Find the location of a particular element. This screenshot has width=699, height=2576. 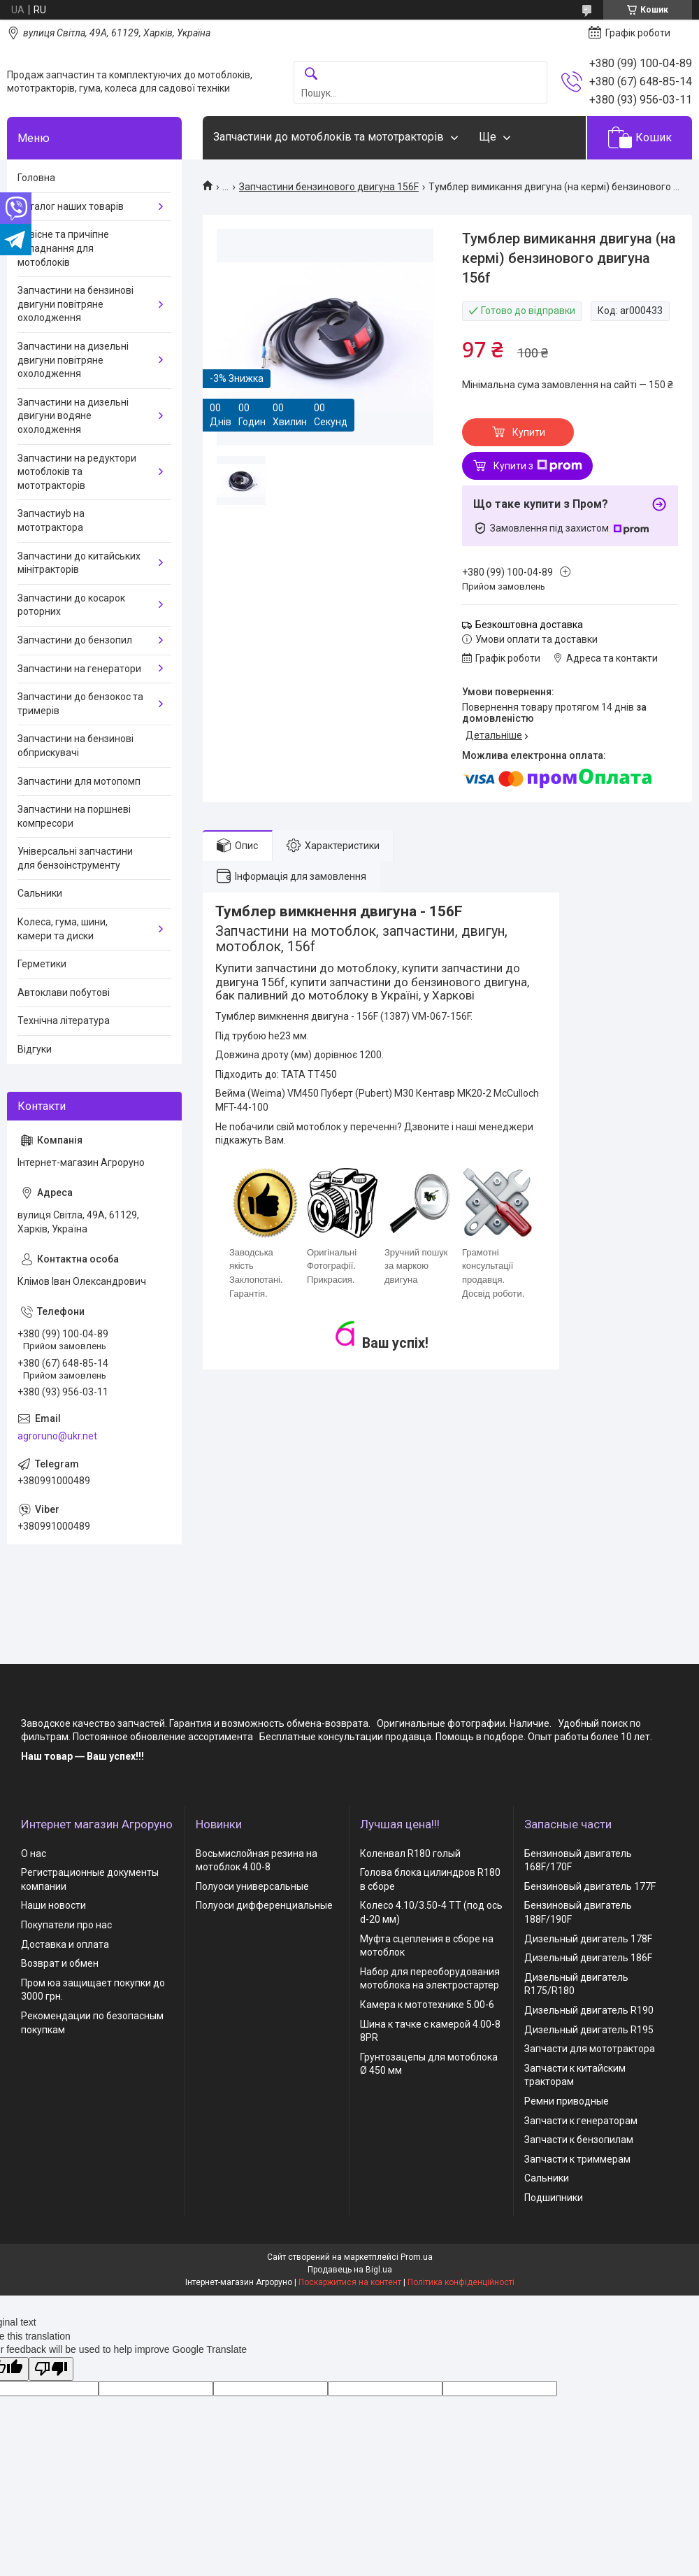

Технічна література is located at coordinates (63, 1020).